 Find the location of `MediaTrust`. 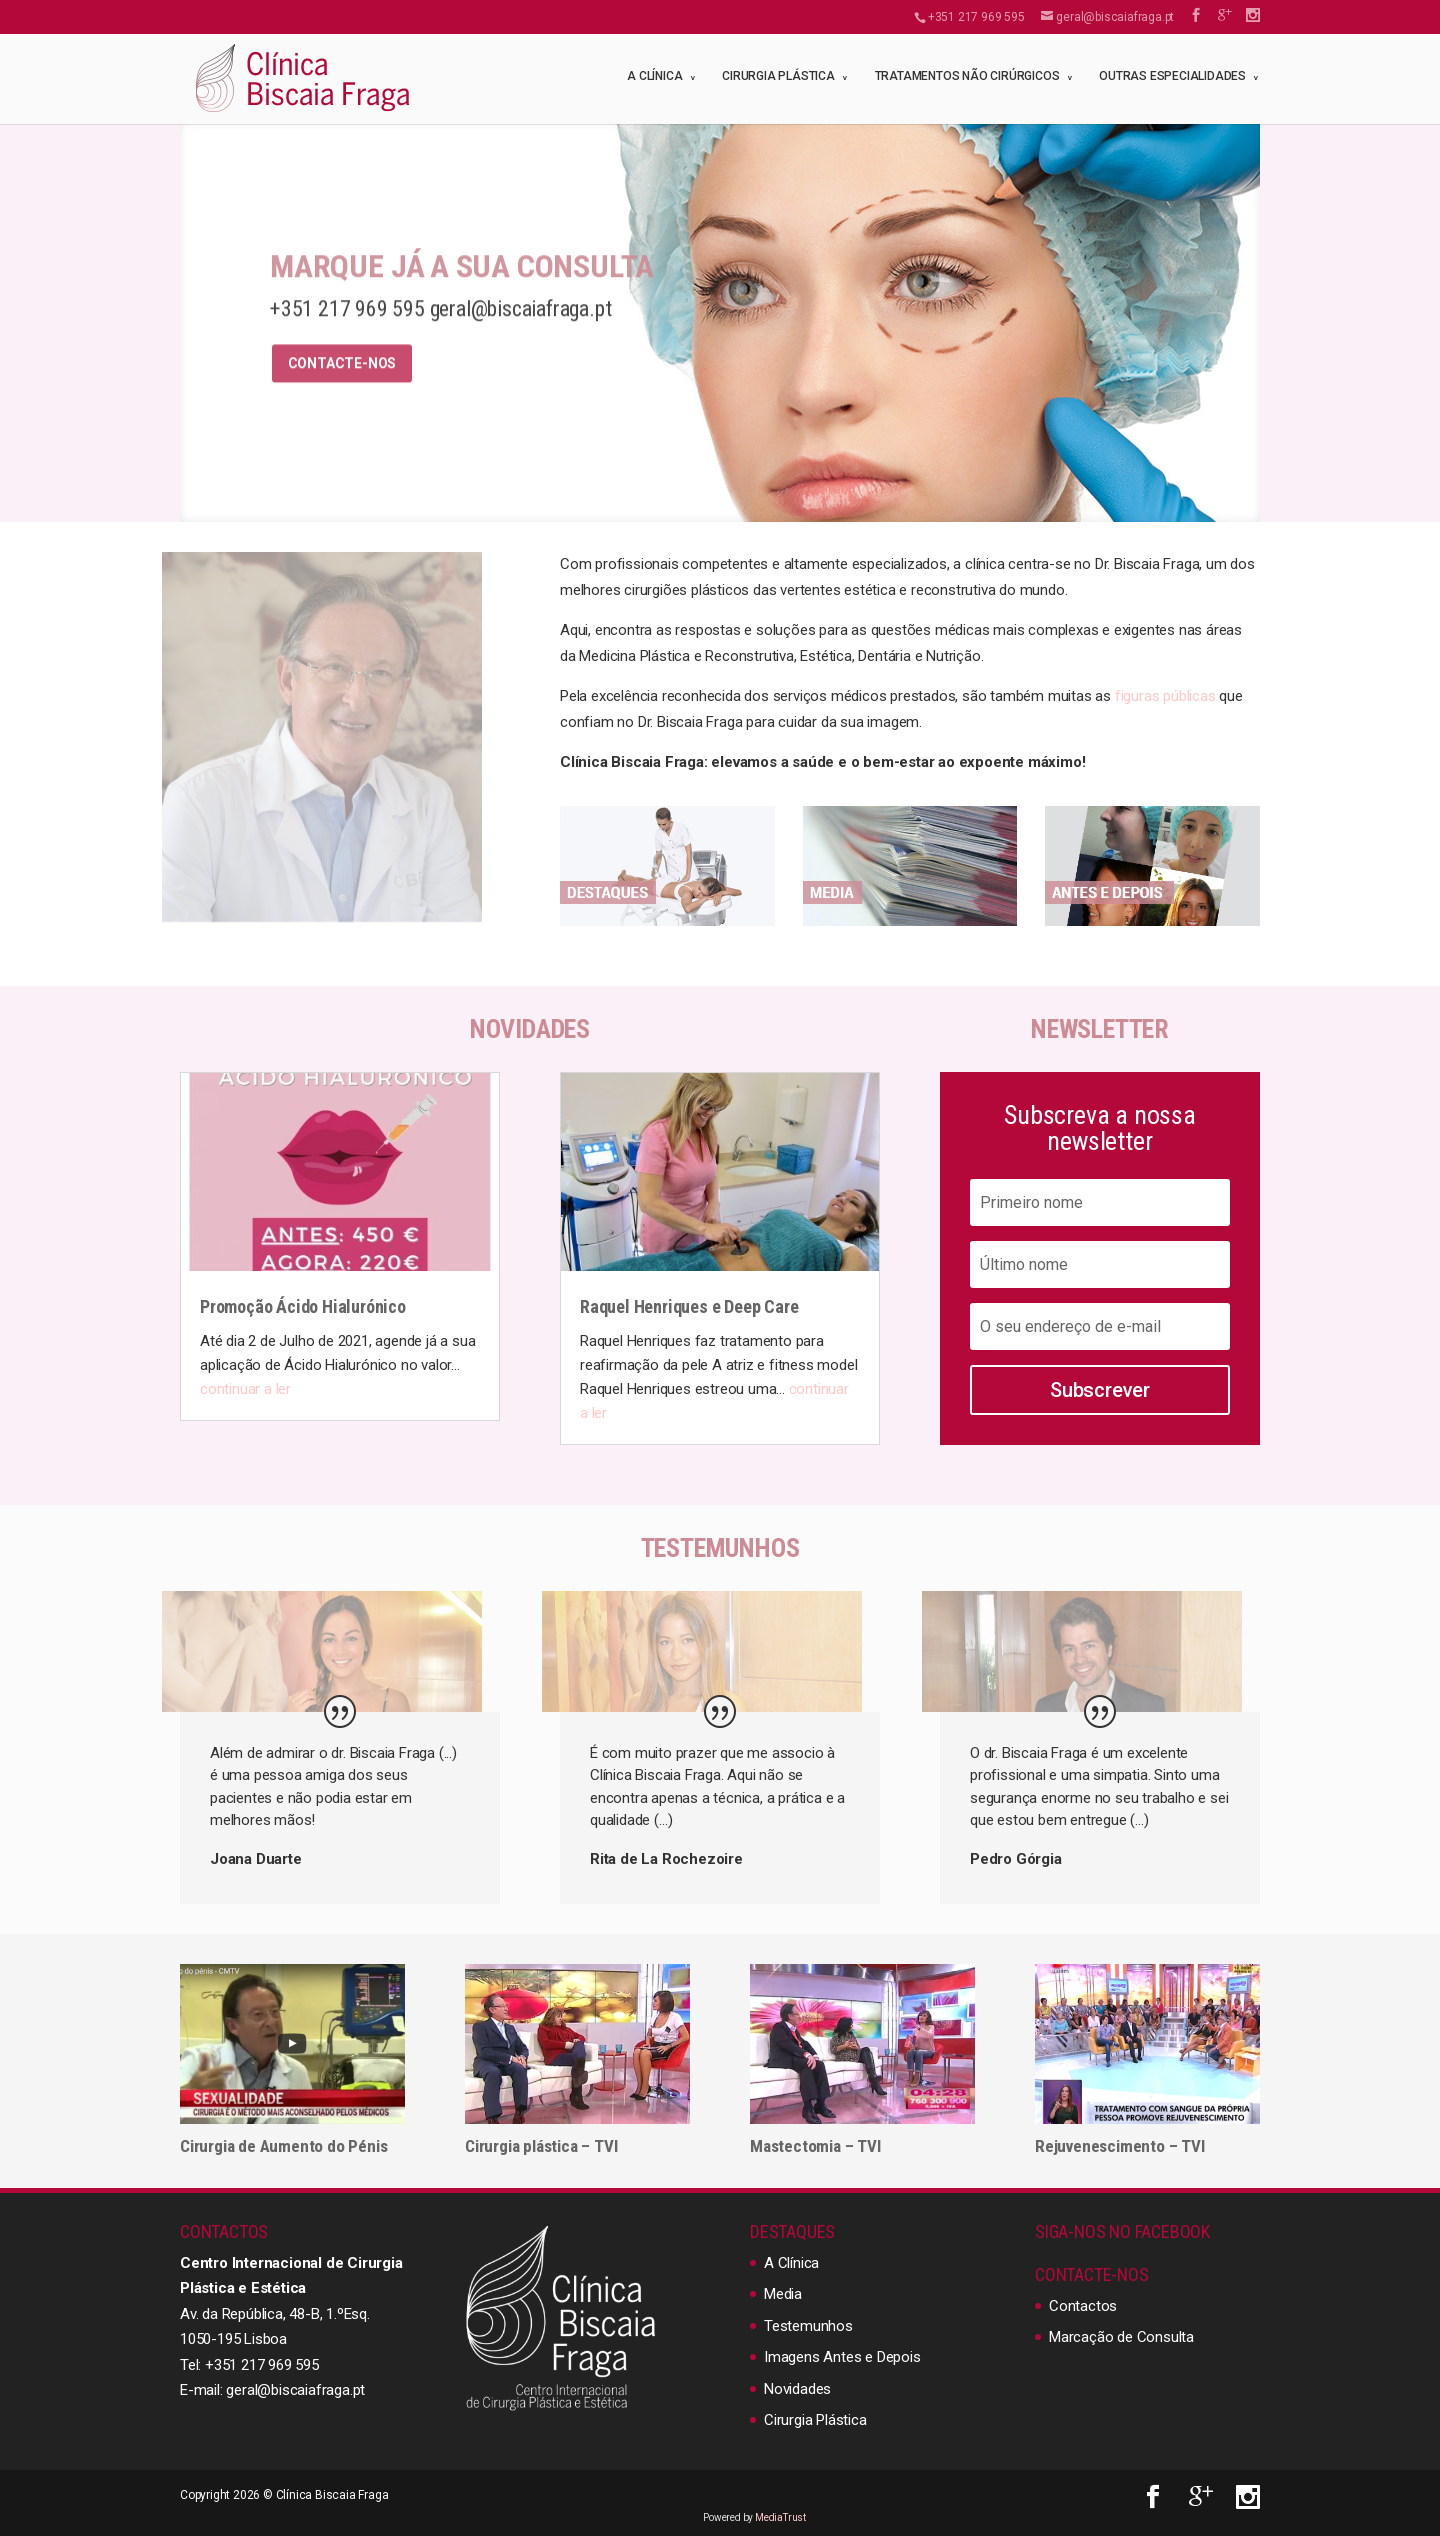

MediaTrust is located at coordinates (780, 2517).